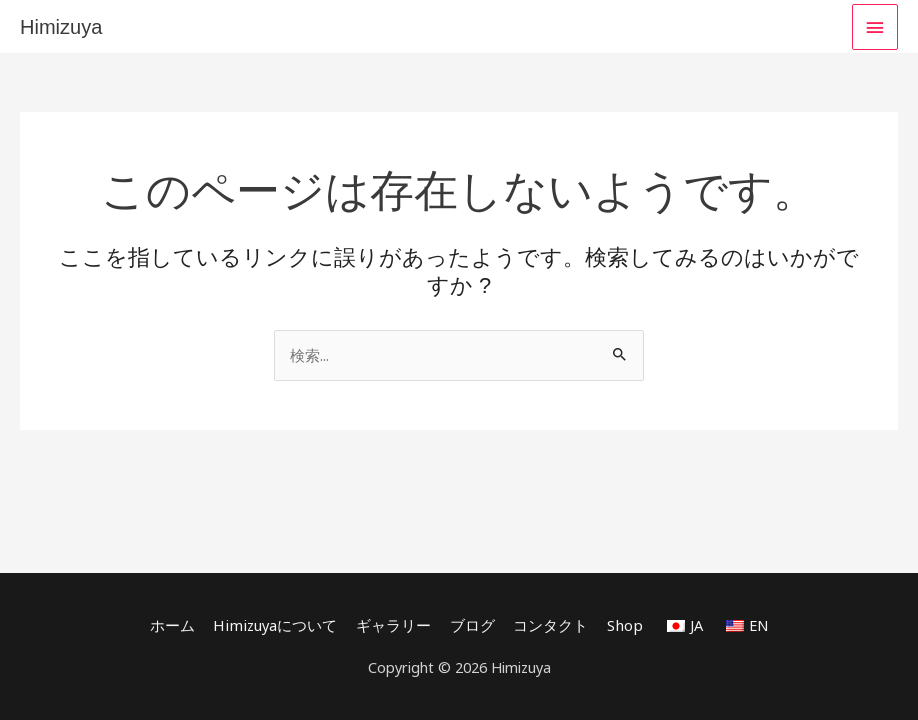 This screenshot has height=720, width=918. What do you see at coordinates (175, 625) in the screenshot?
I see `ホーム` at bounding box center [175, 625].